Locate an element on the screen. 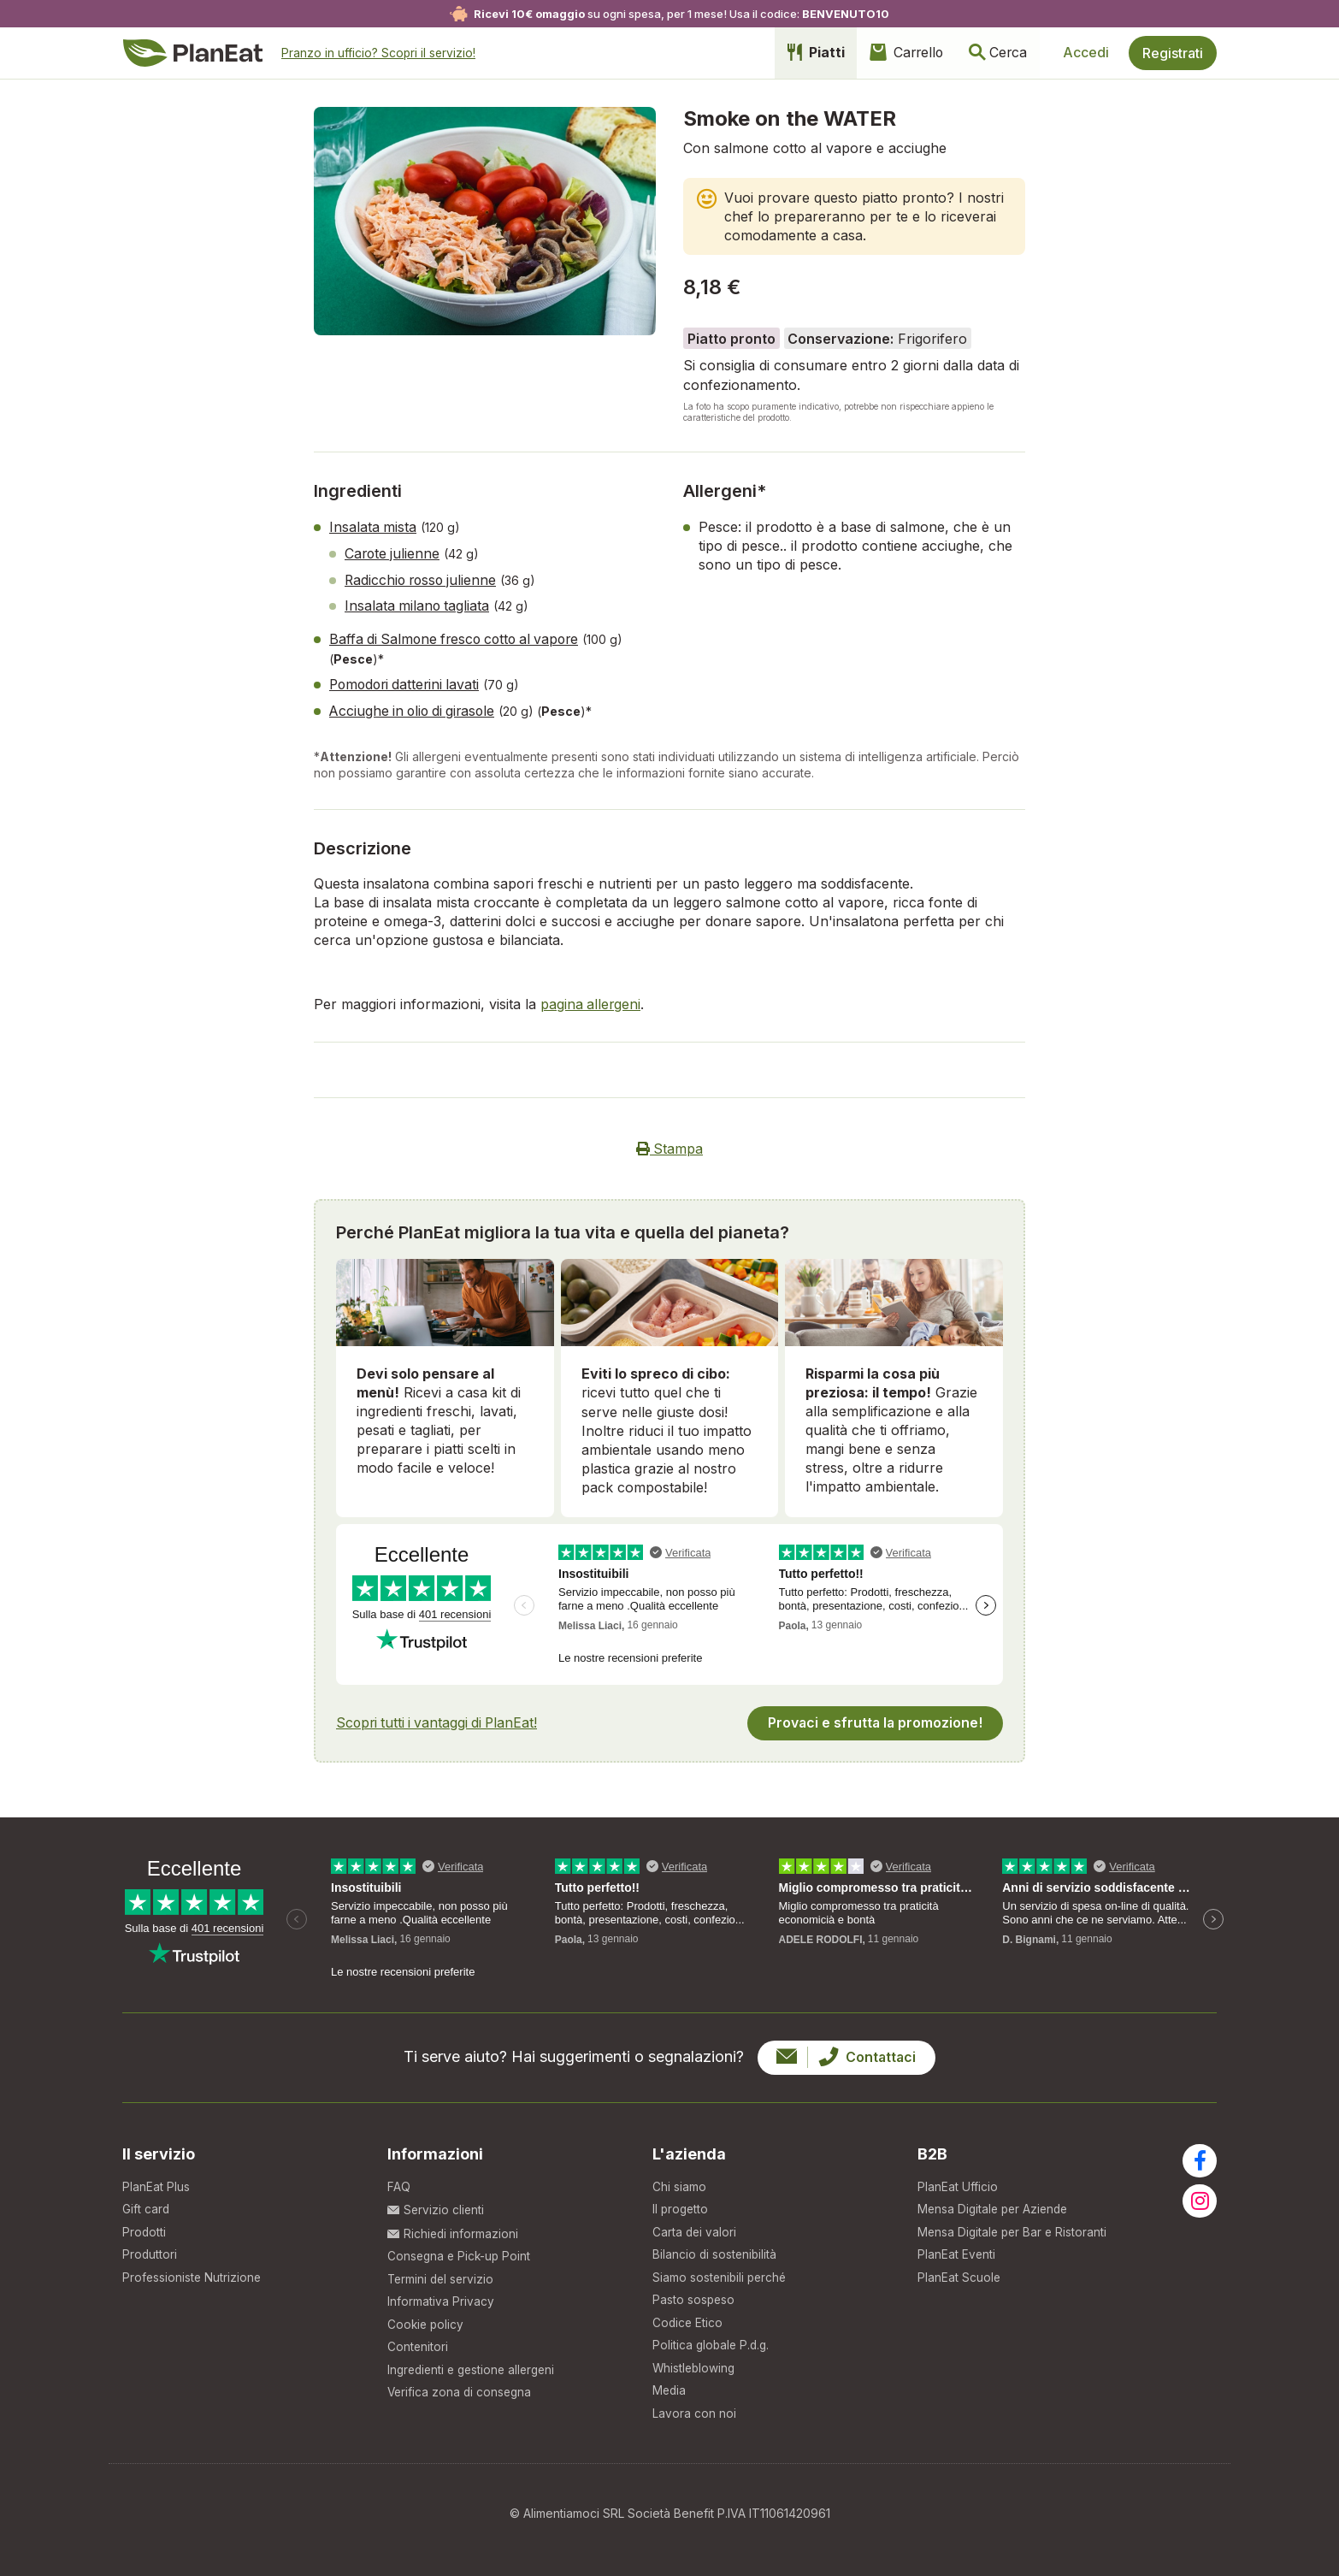 This screenshot has width=1339, height=2576. Mensa Digitale per Aziende is located at coordinates (995, 2203).